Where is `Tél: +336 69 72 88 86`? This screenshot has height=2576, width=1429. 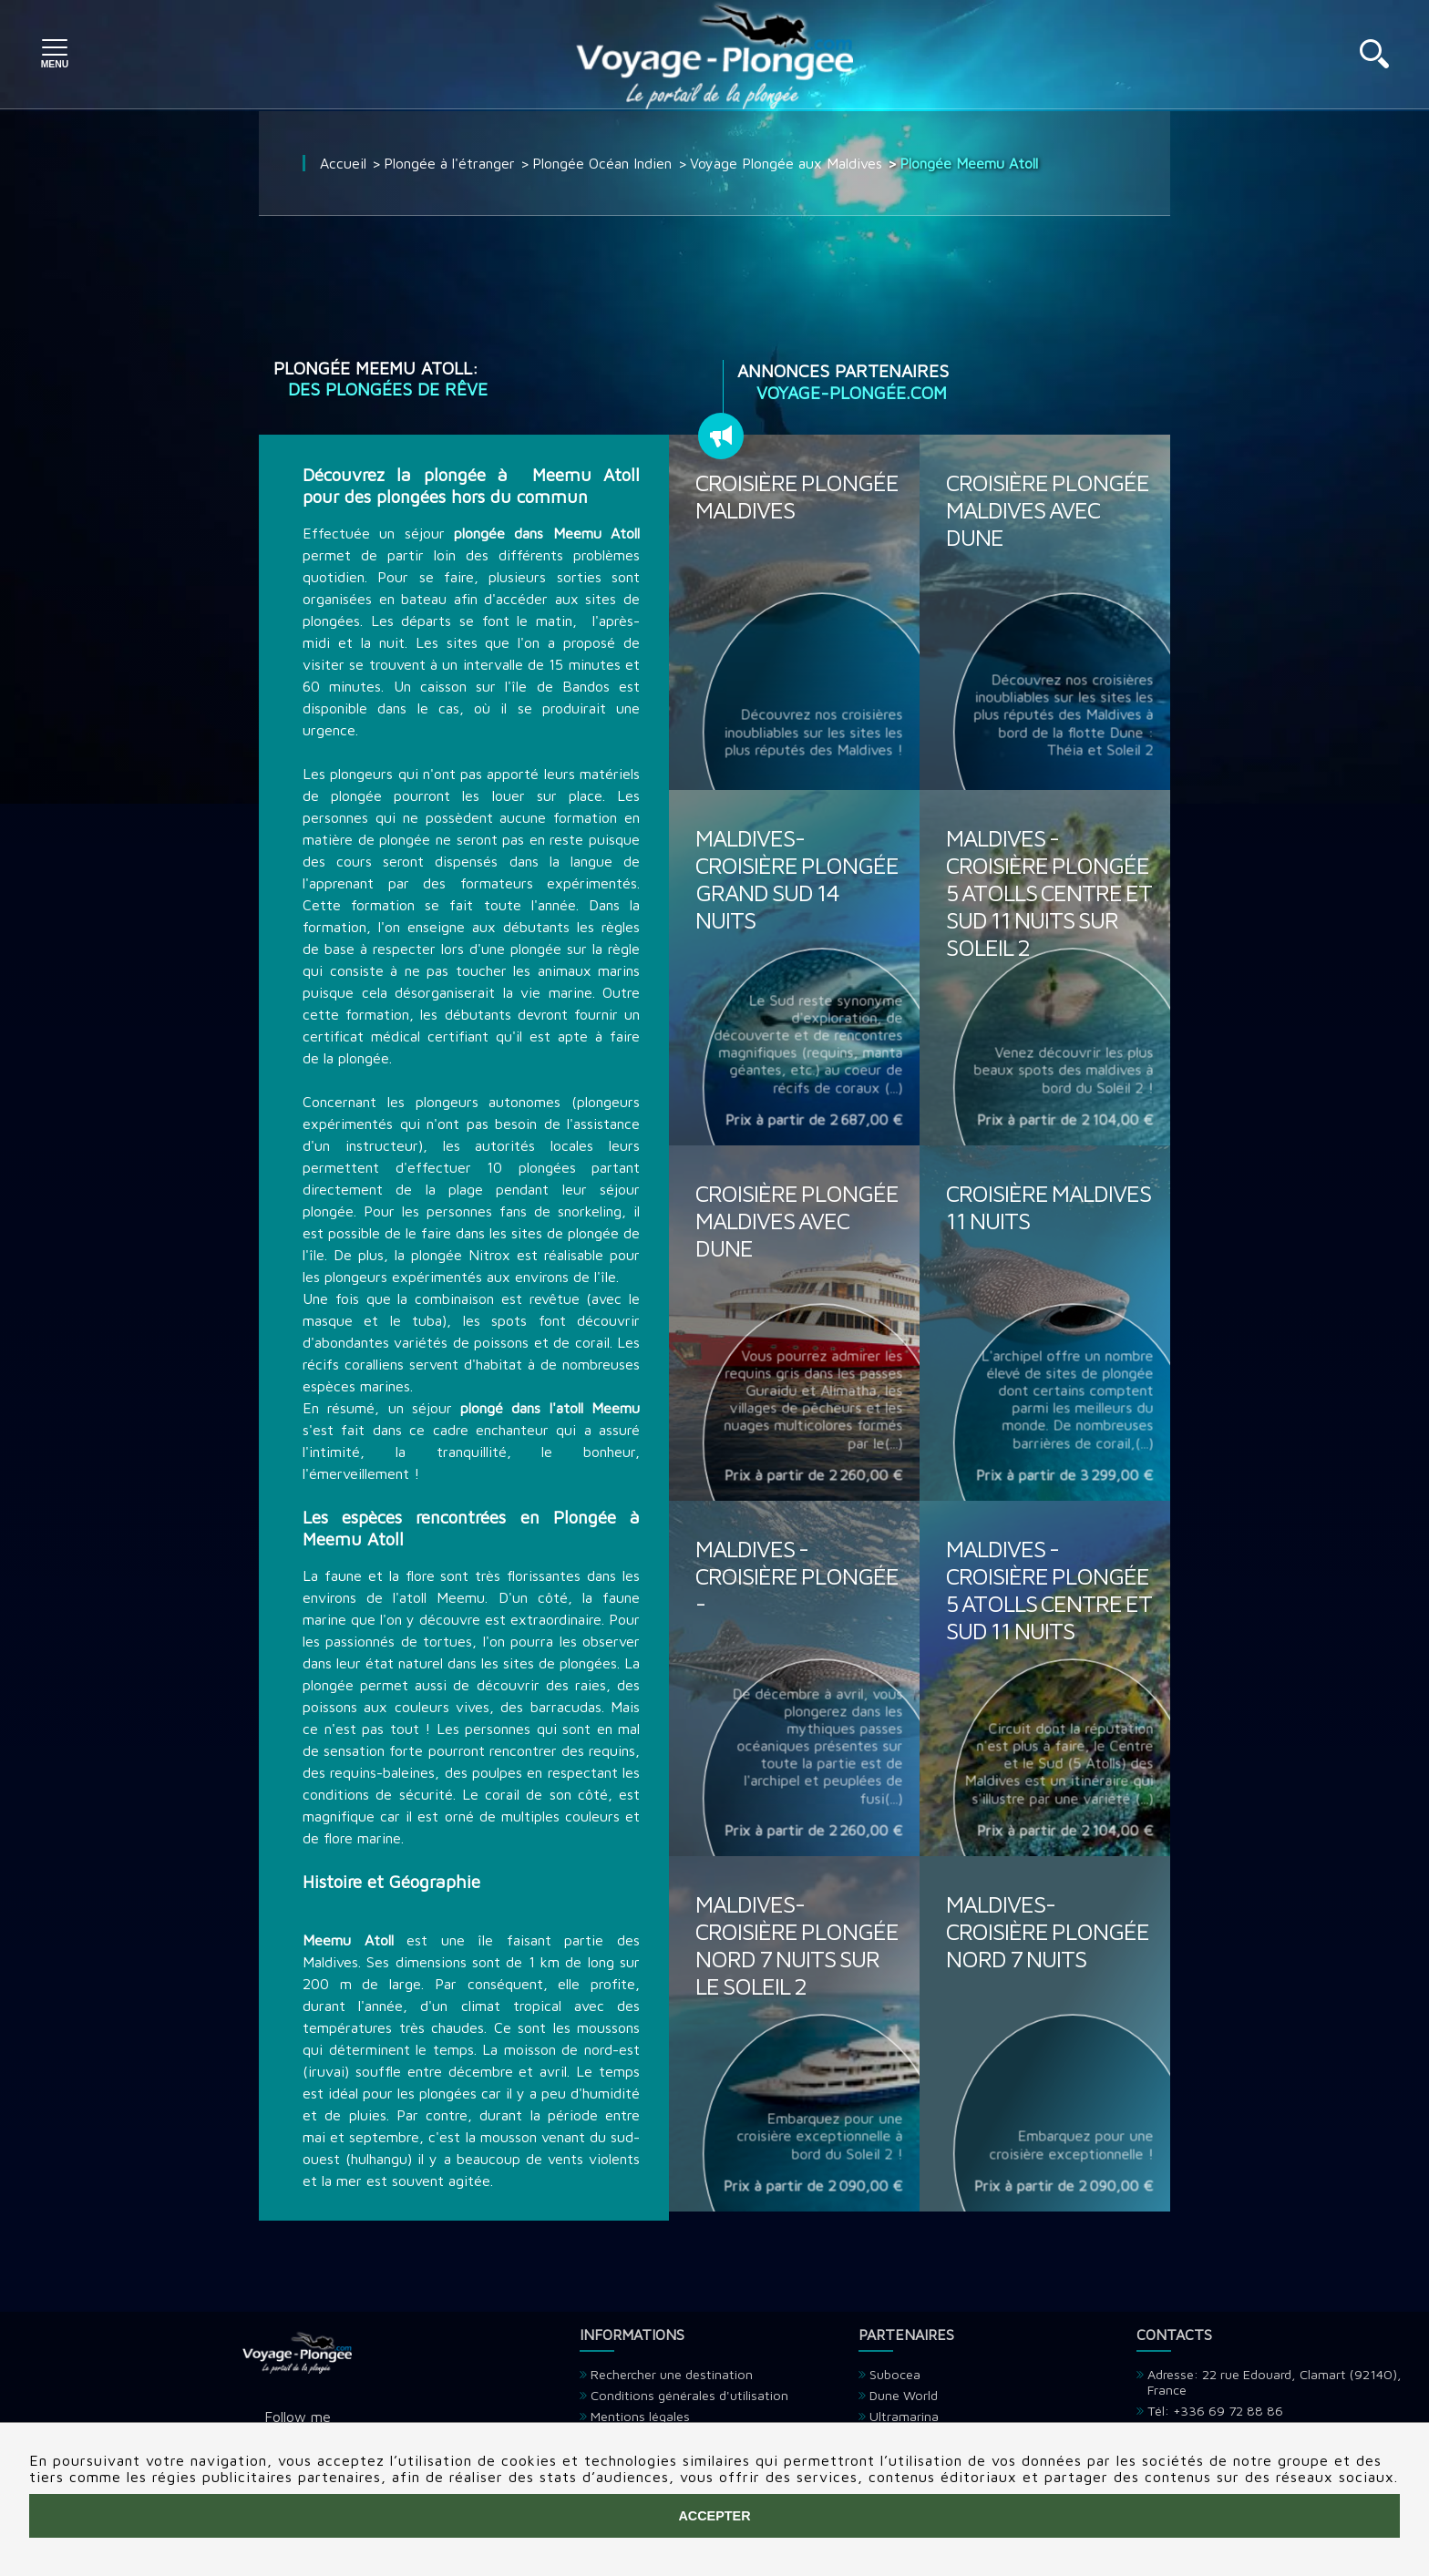
Tél: +336 69 72 88 86 is located at coordinates (1215, 2410).